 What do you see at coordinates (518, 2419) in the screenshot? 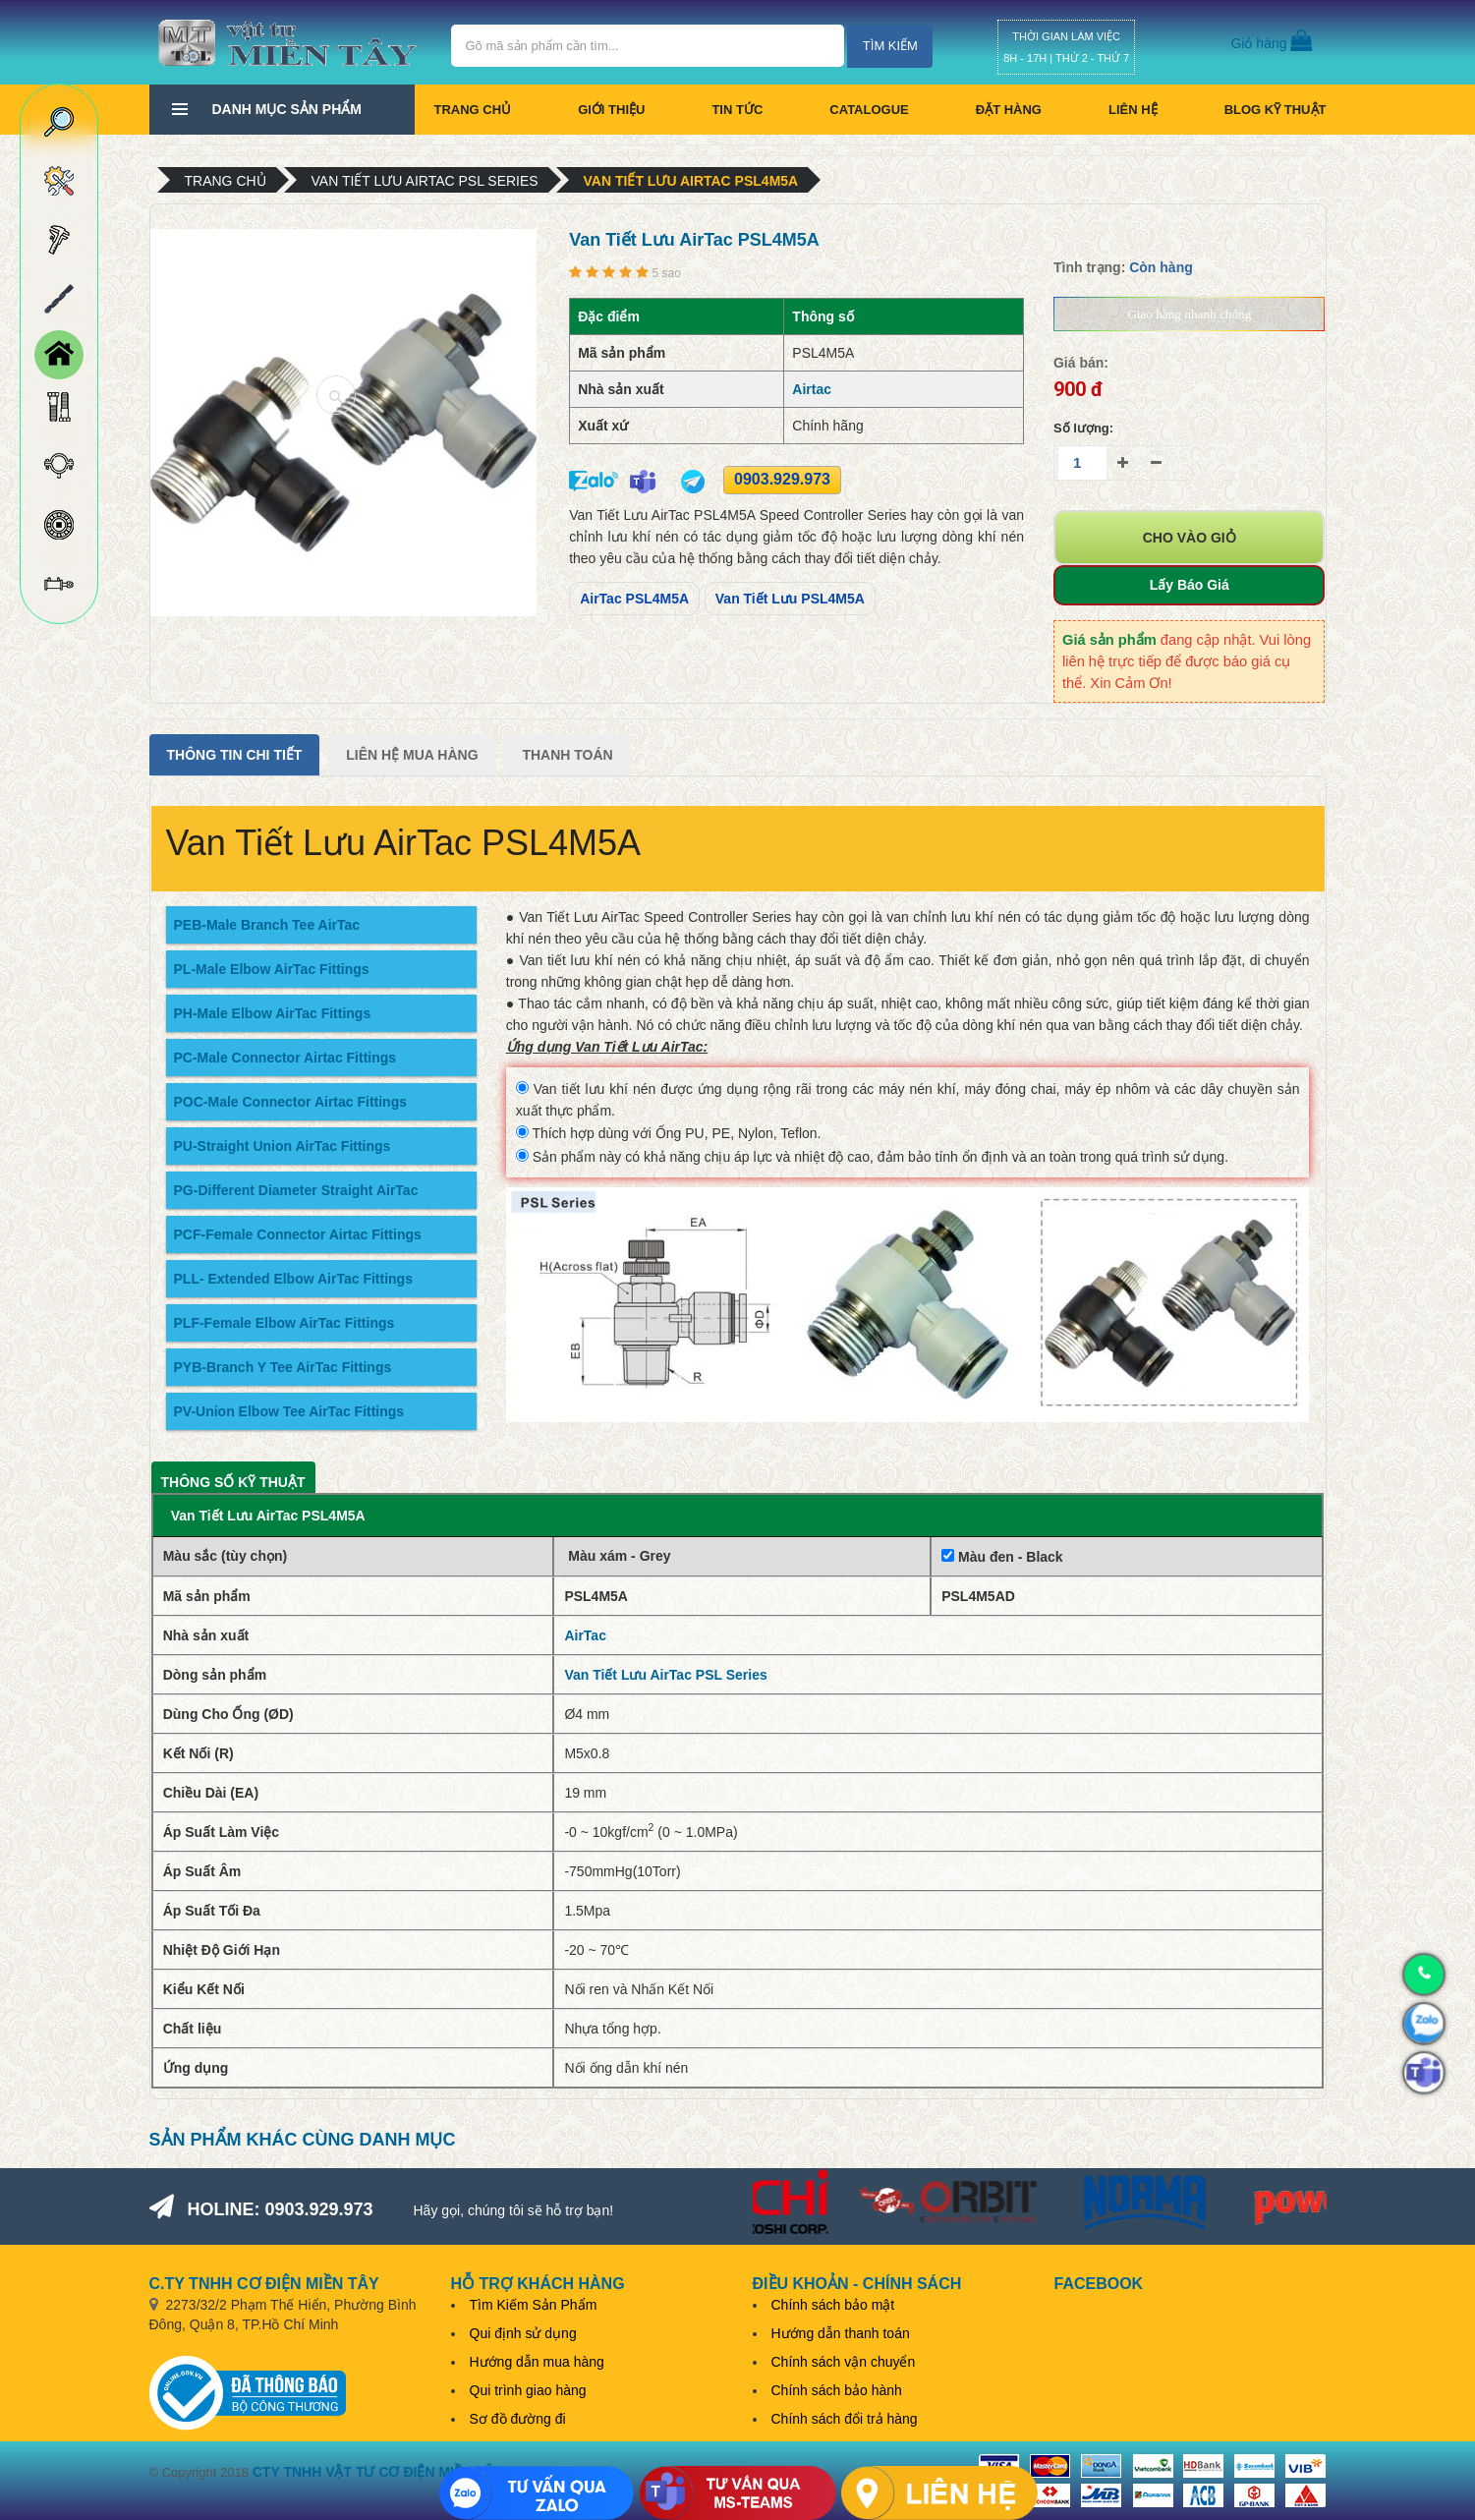
I see `Sơ đồ đường đi` at bounding box center [518, 2419].